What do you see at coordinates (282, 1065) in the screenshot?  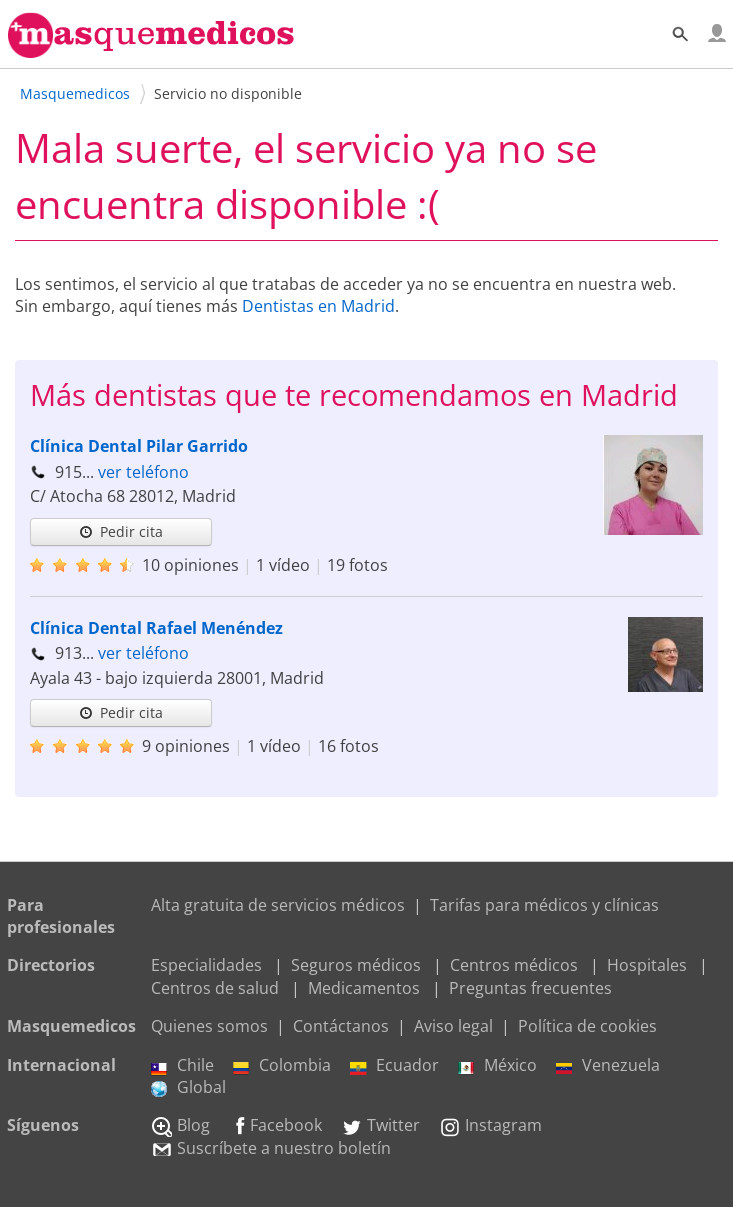 I see `Colombia` at bounding box center [282, 1065].